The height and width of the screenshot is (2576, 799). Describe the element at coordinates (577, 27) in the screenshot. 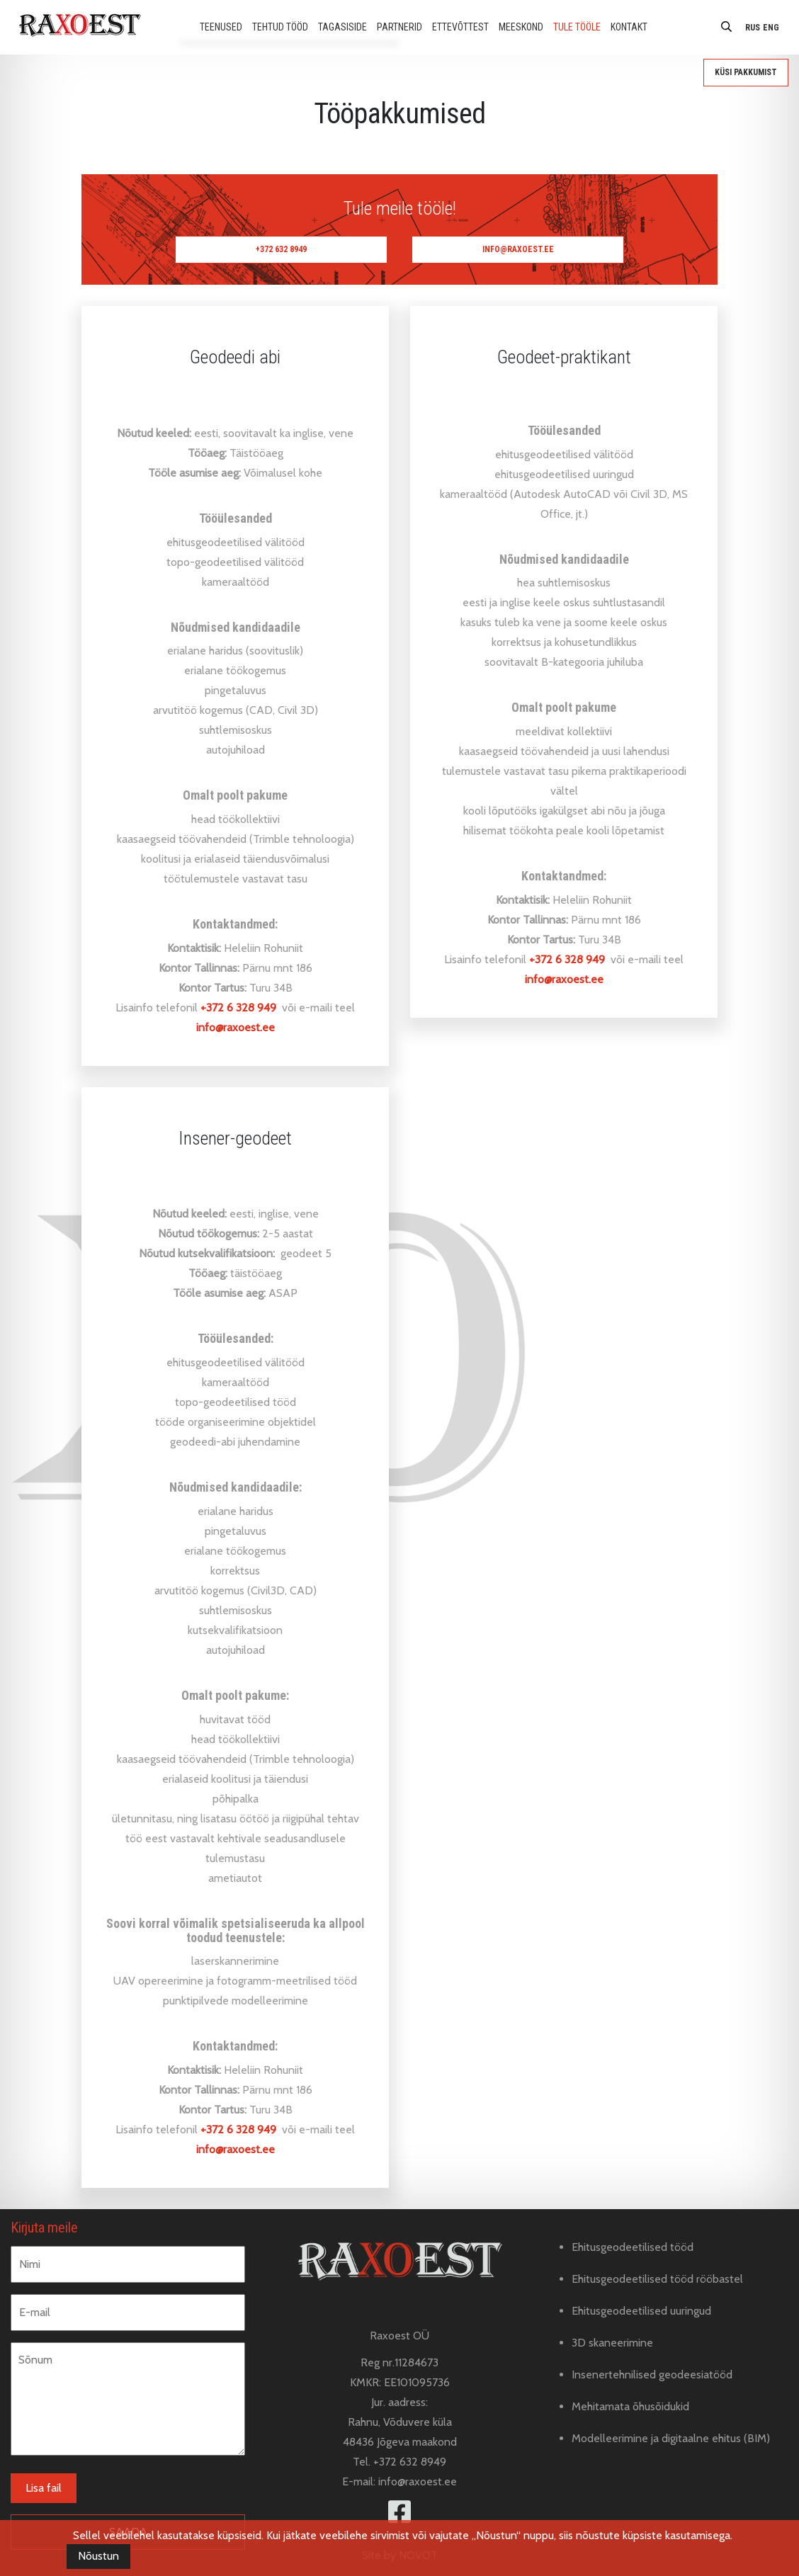

I see `Tule tööle` at that location.